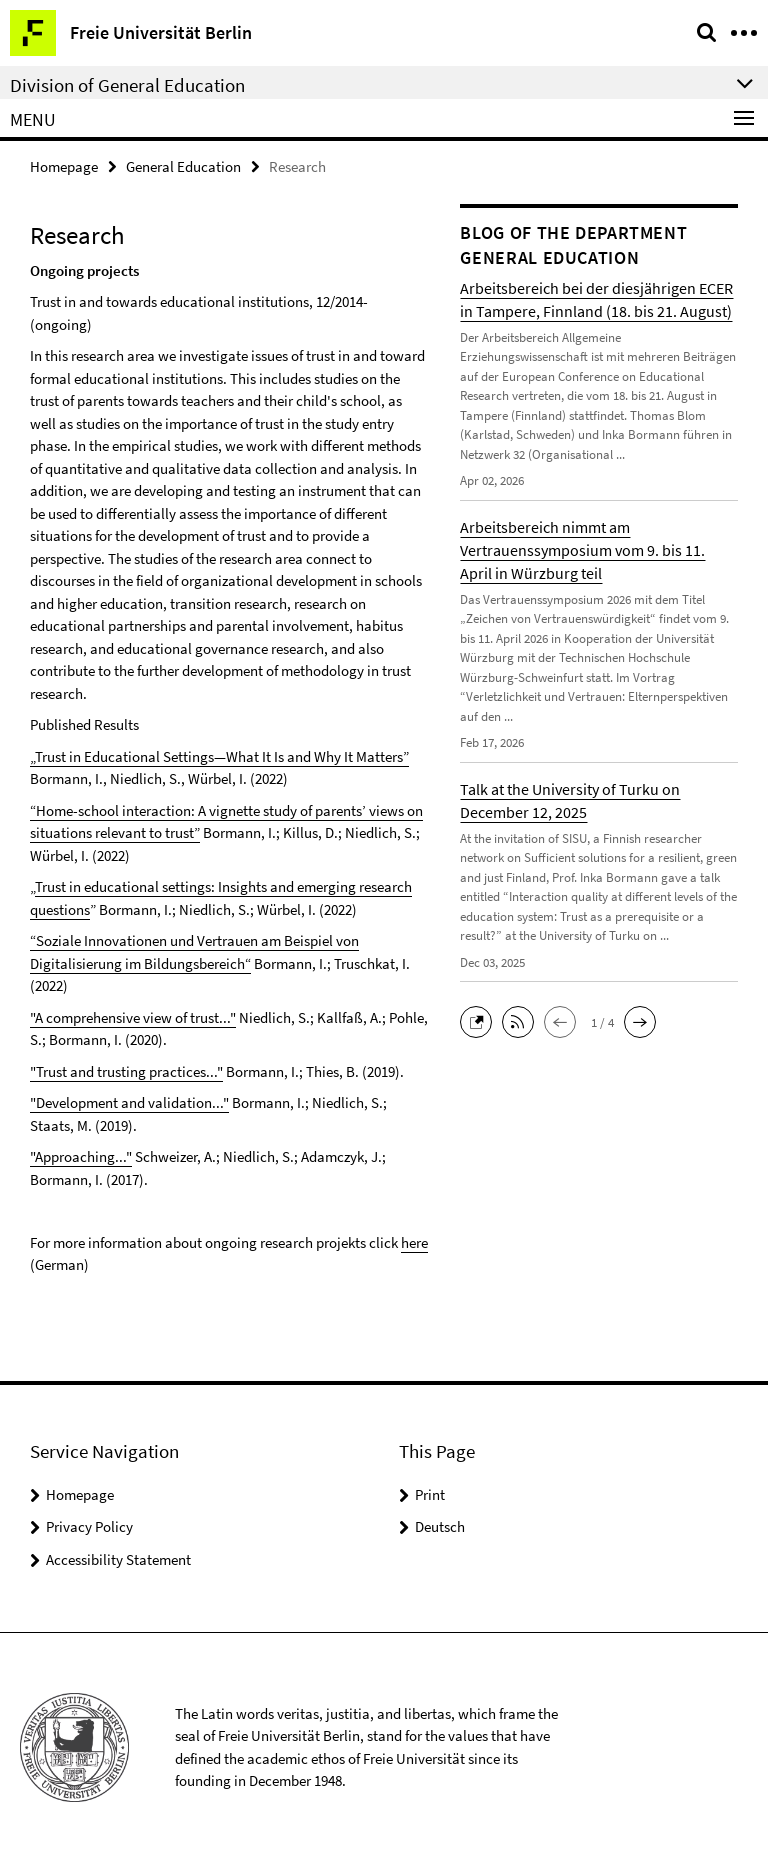  What do you see at coordinates (129, 1102) in the screenshot?
I see `"Development and validation..."` at bounding box center [129, 1102].